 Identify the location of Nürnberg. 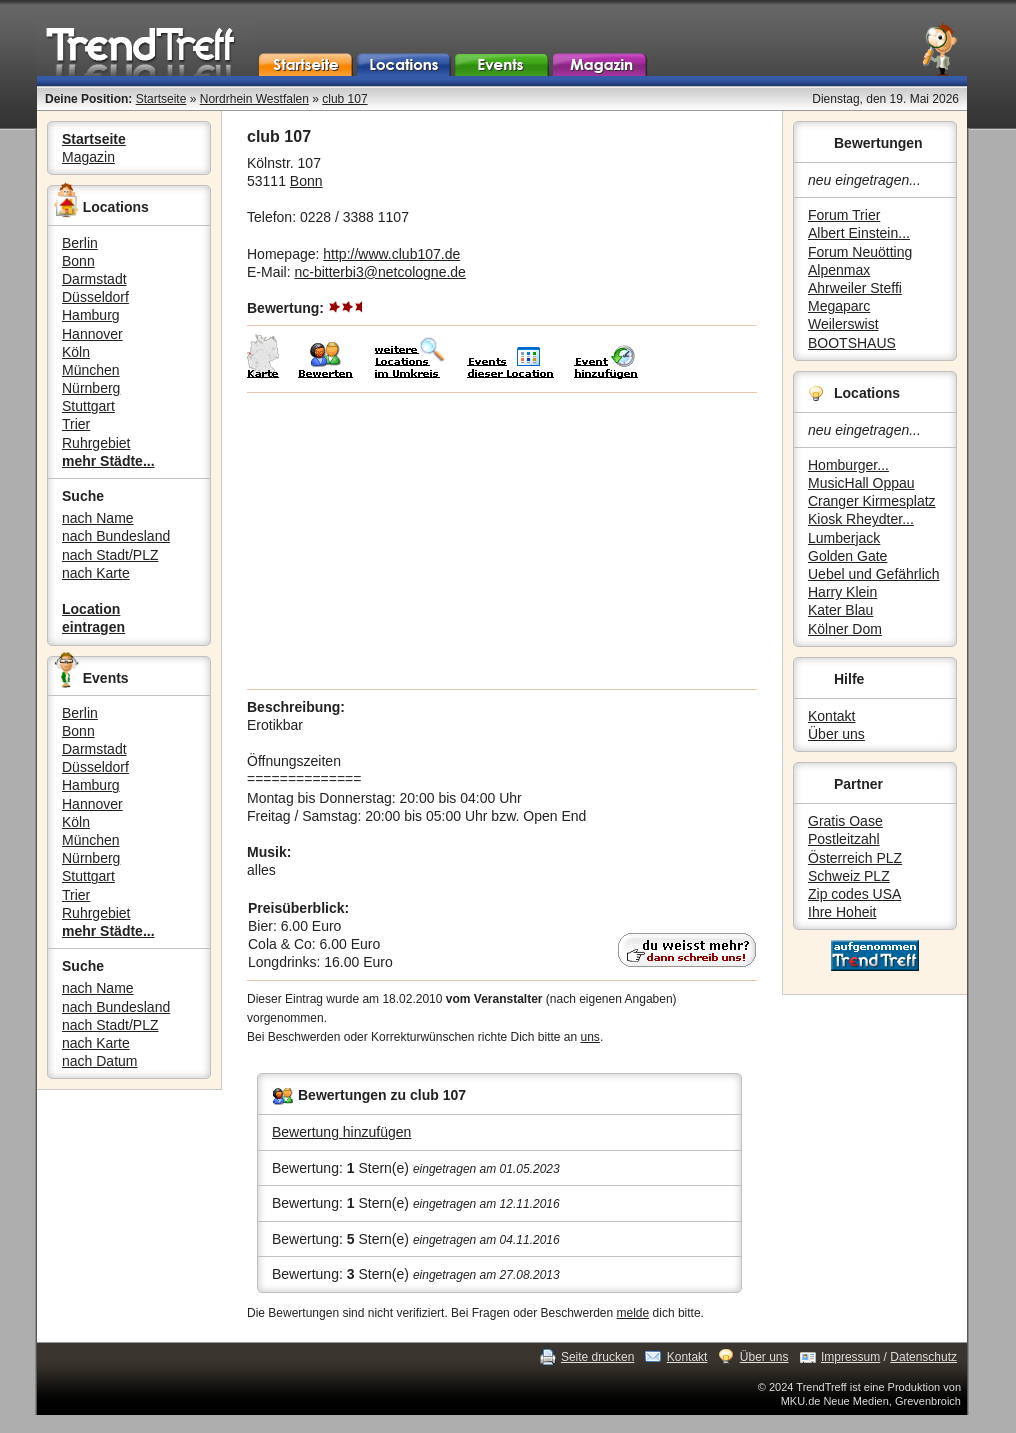
(91, 388).